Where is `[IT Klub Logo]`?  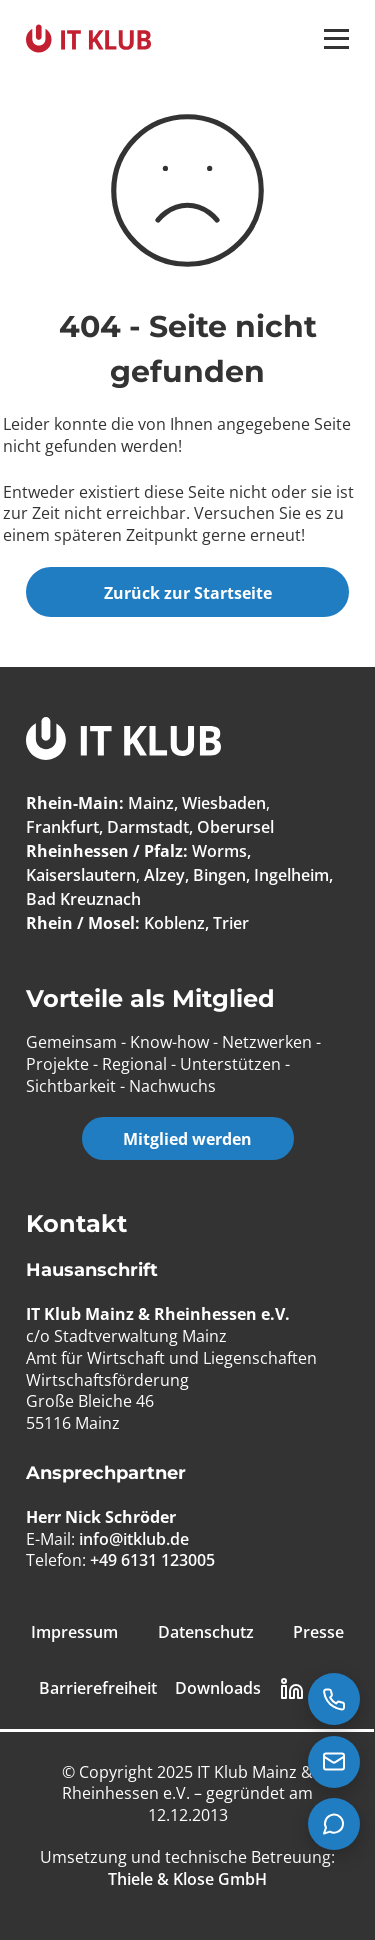
[IT Klub Logo] is located at coordinates (123, 741).